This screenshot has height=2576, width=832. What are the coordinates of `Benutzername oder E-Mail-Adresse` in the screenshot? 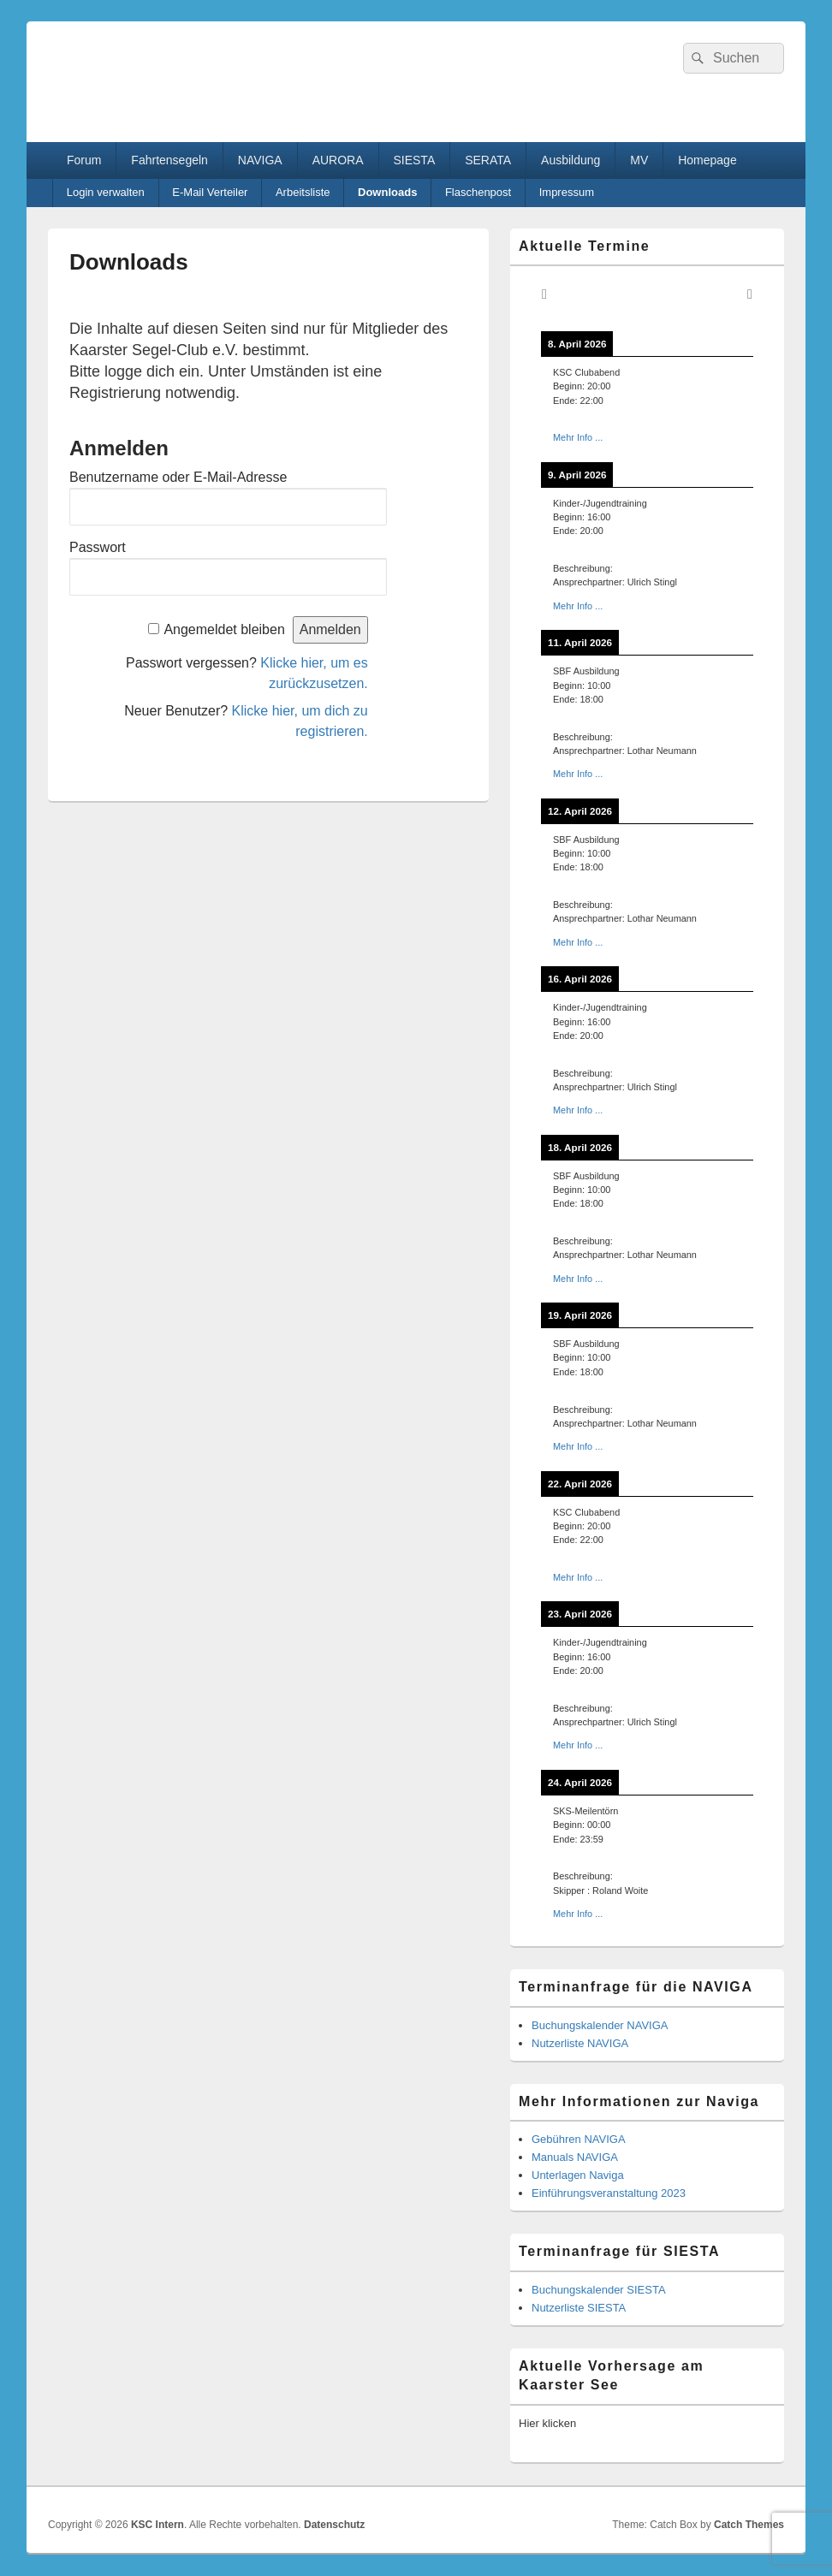 It's located at (178, 477).